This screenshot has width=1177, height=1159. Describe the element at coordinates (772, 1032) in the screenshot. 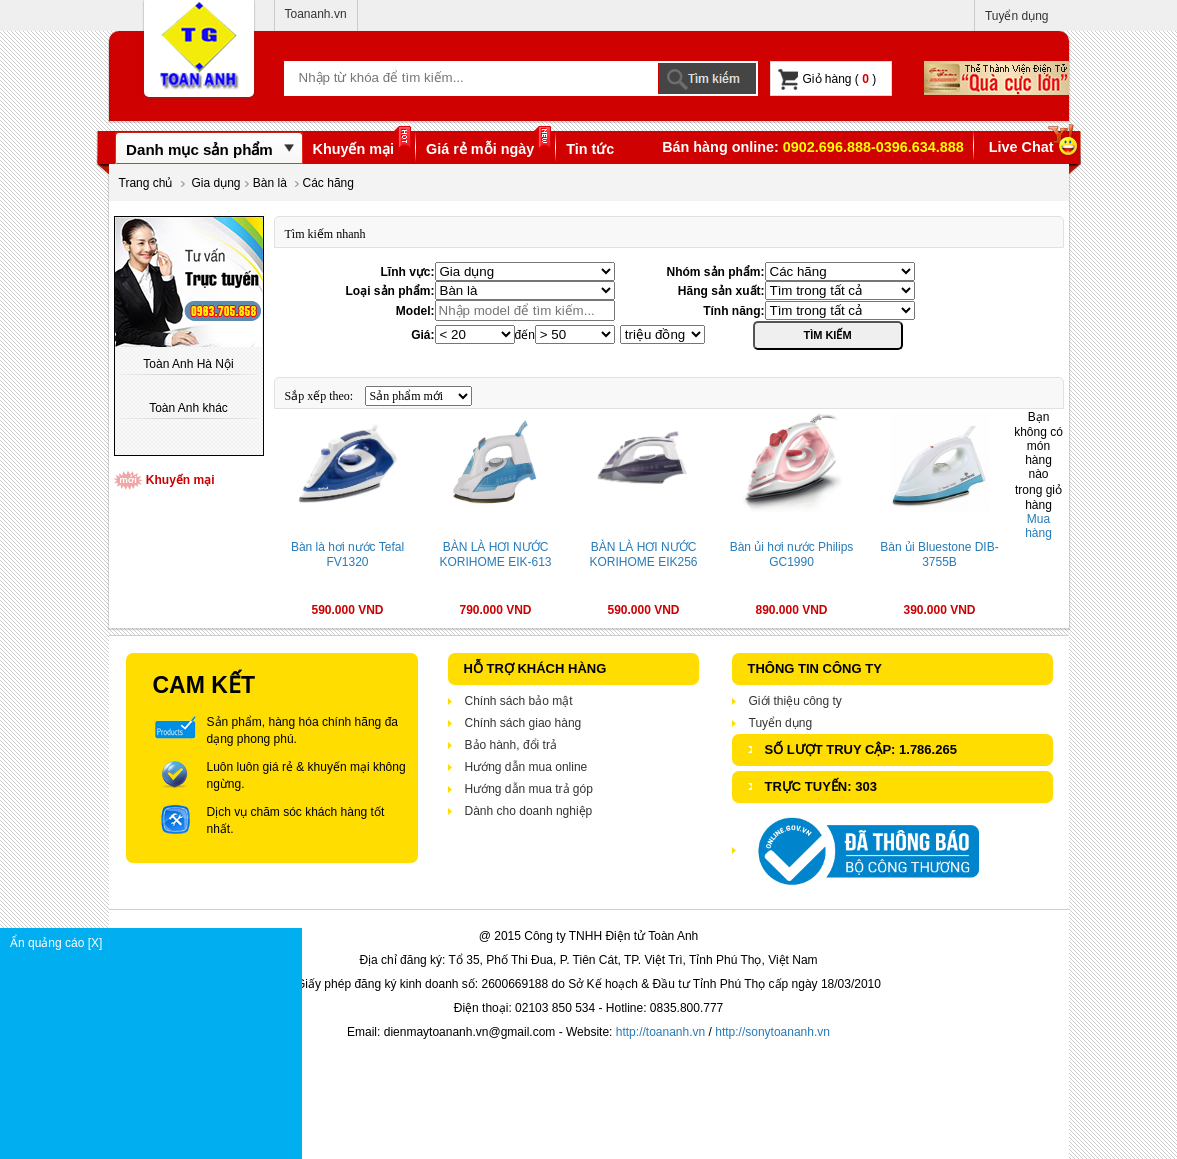

I see `http://sonytoananh.vn` at that location.